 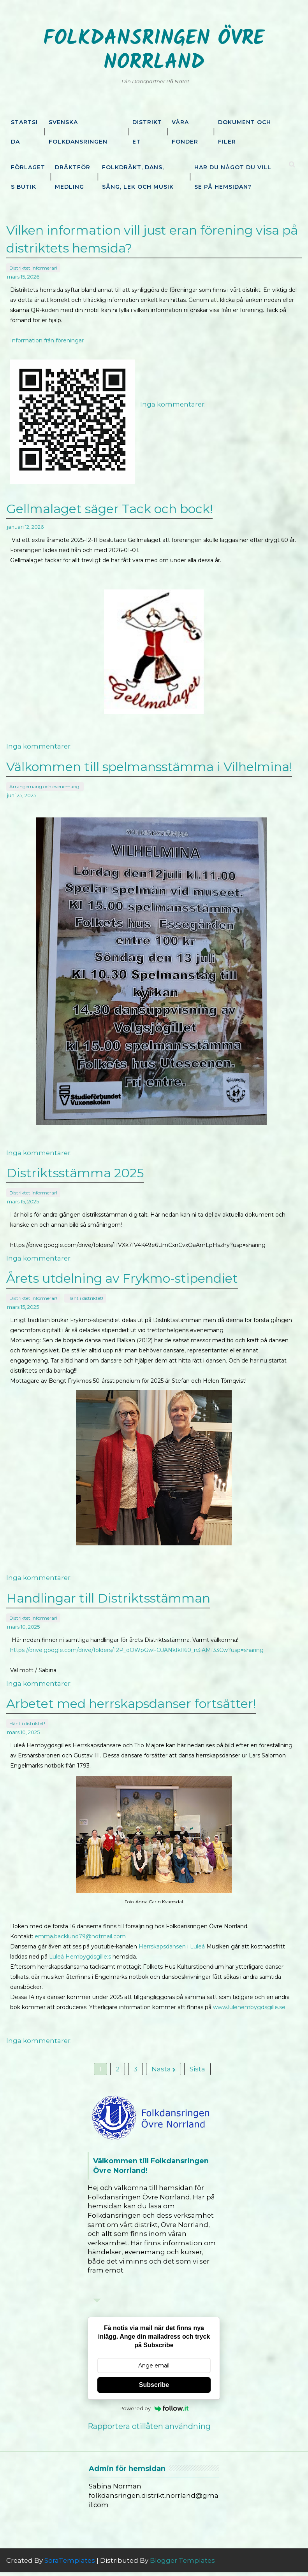 What do you see at coordinates (163, 2068) in the screenshot?
I see `Nästa` at bounding box center [163, 2068].